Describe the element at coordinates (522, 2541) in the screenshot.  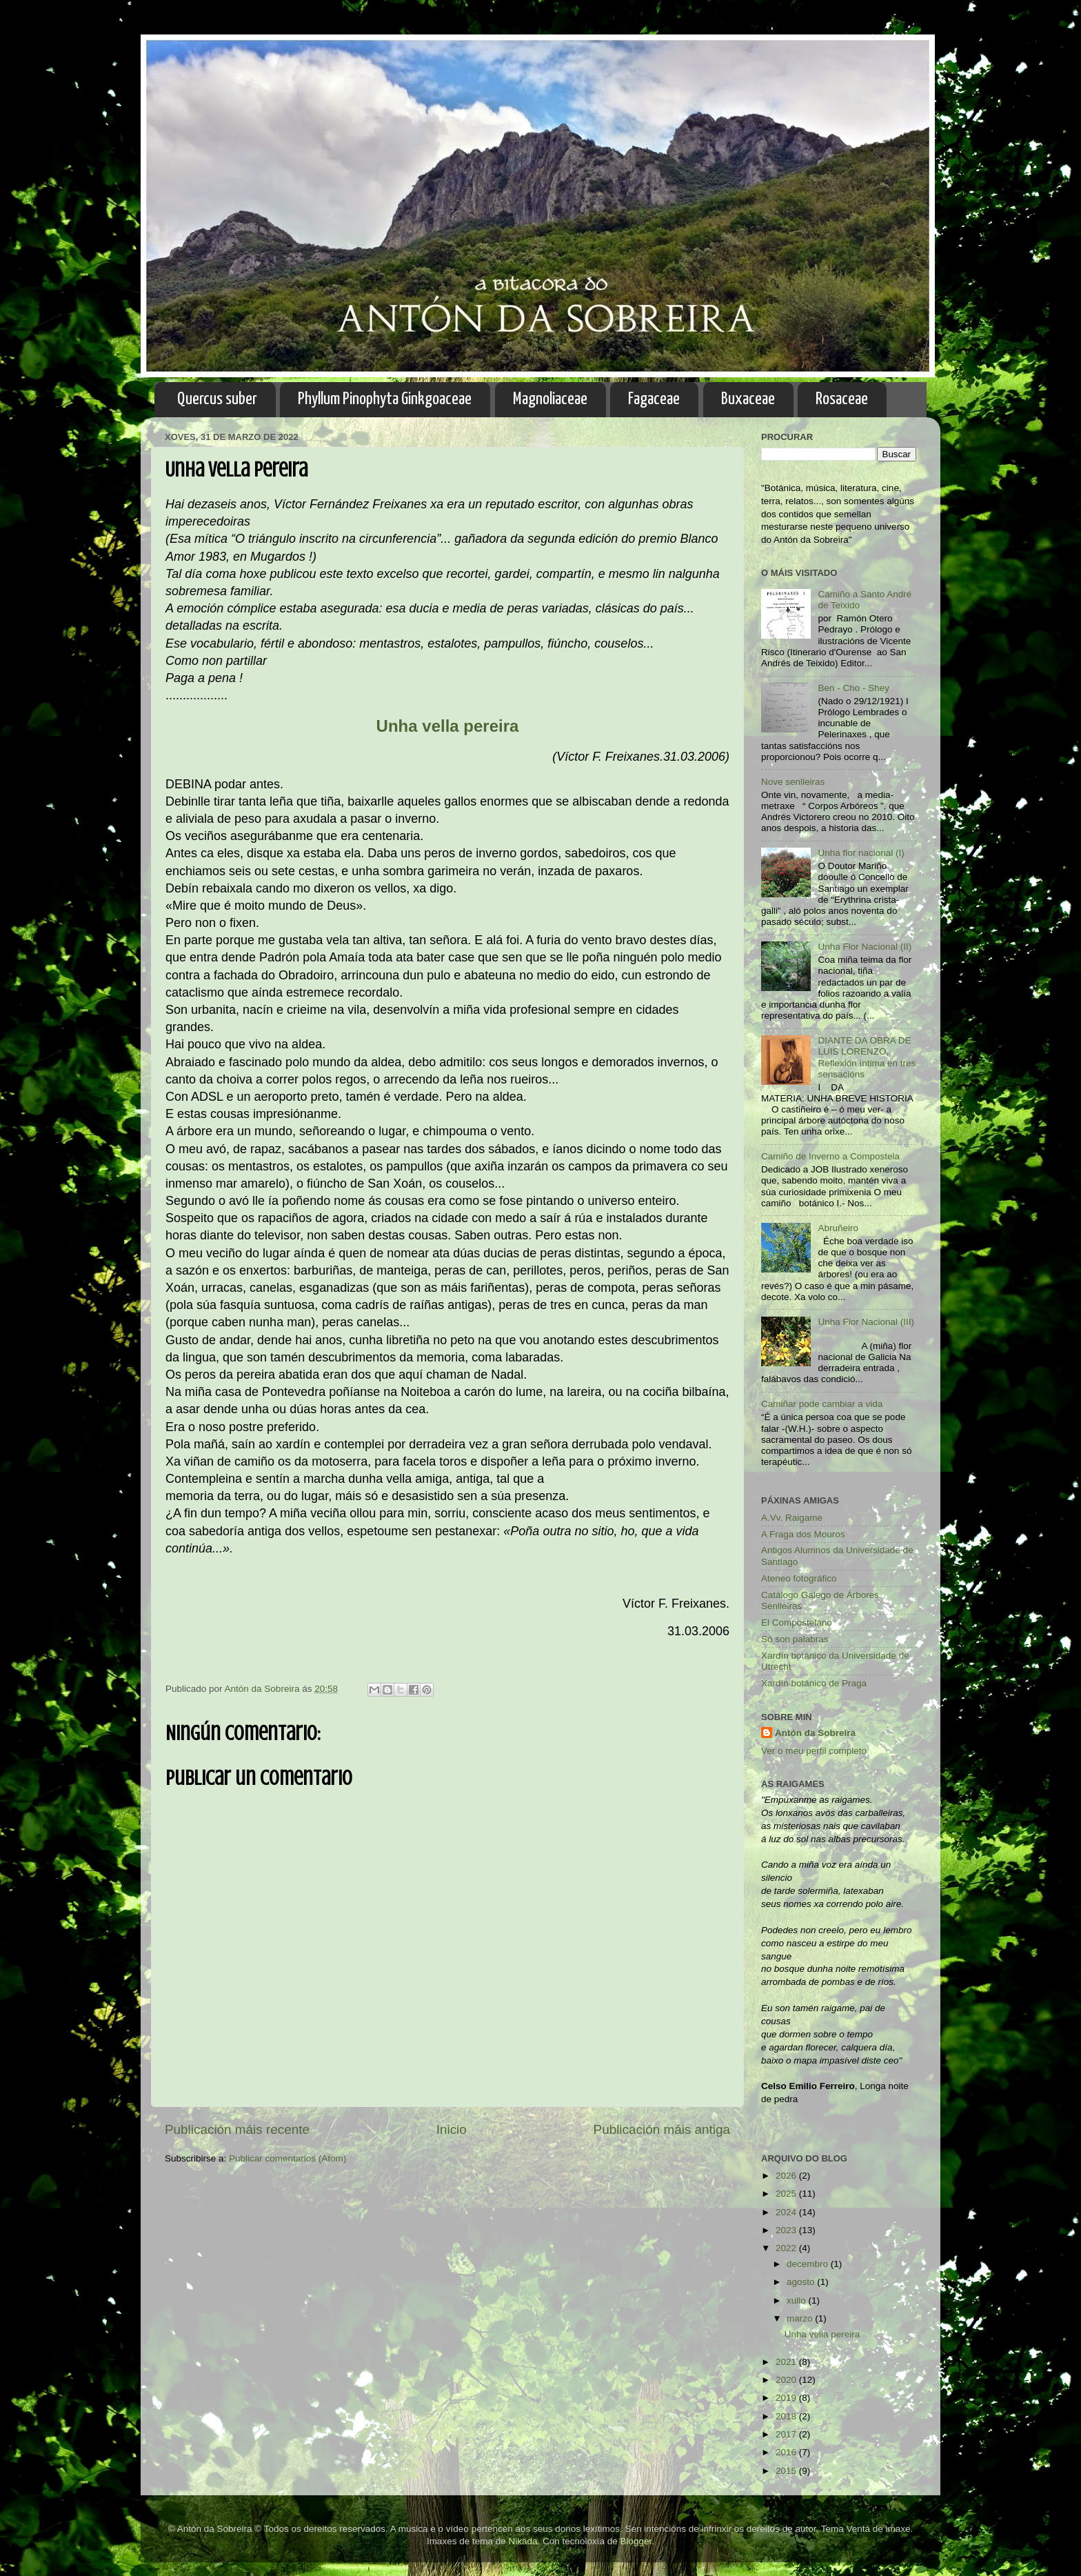
I see `Nikada` at that location.